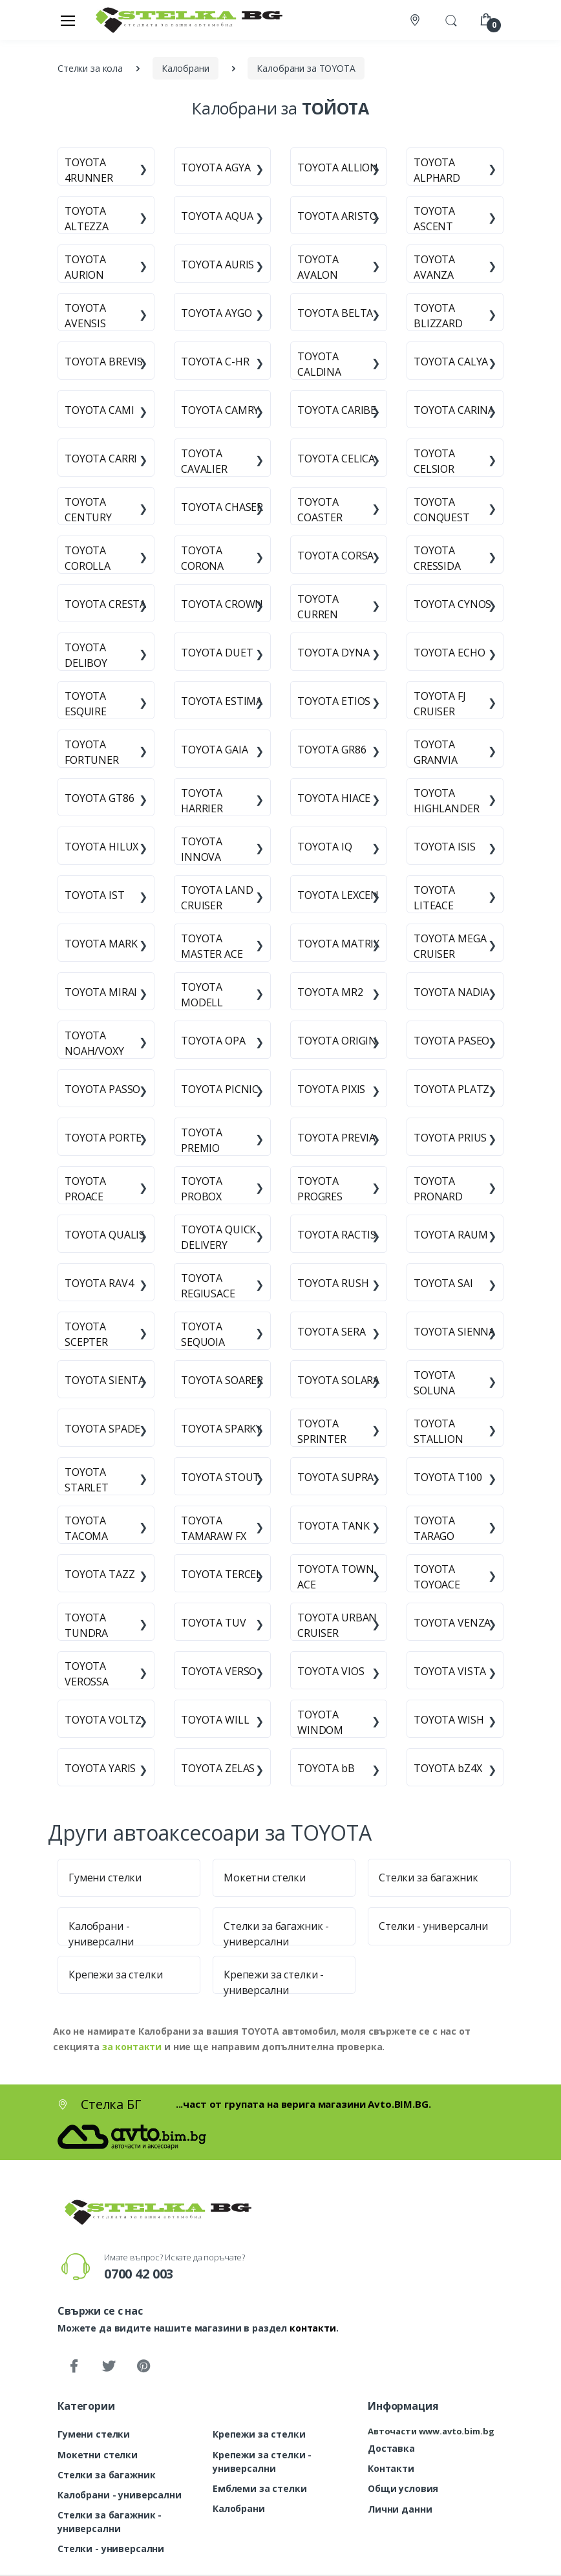 This screenshot has height=2576, width=561. Describe the element at coordinates (434, 1528) in the screenshot. I see `TOYOTA TARAGO` at that location.